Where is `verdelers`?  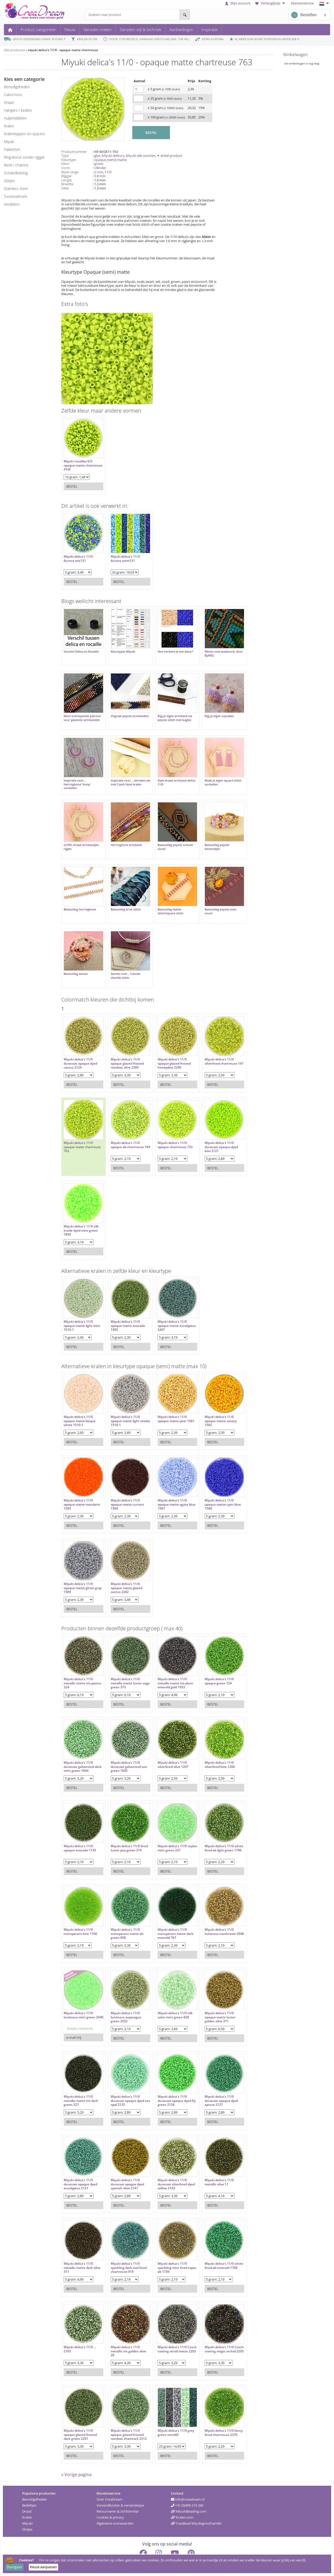
verdelers is located at coordinates (12, 204).